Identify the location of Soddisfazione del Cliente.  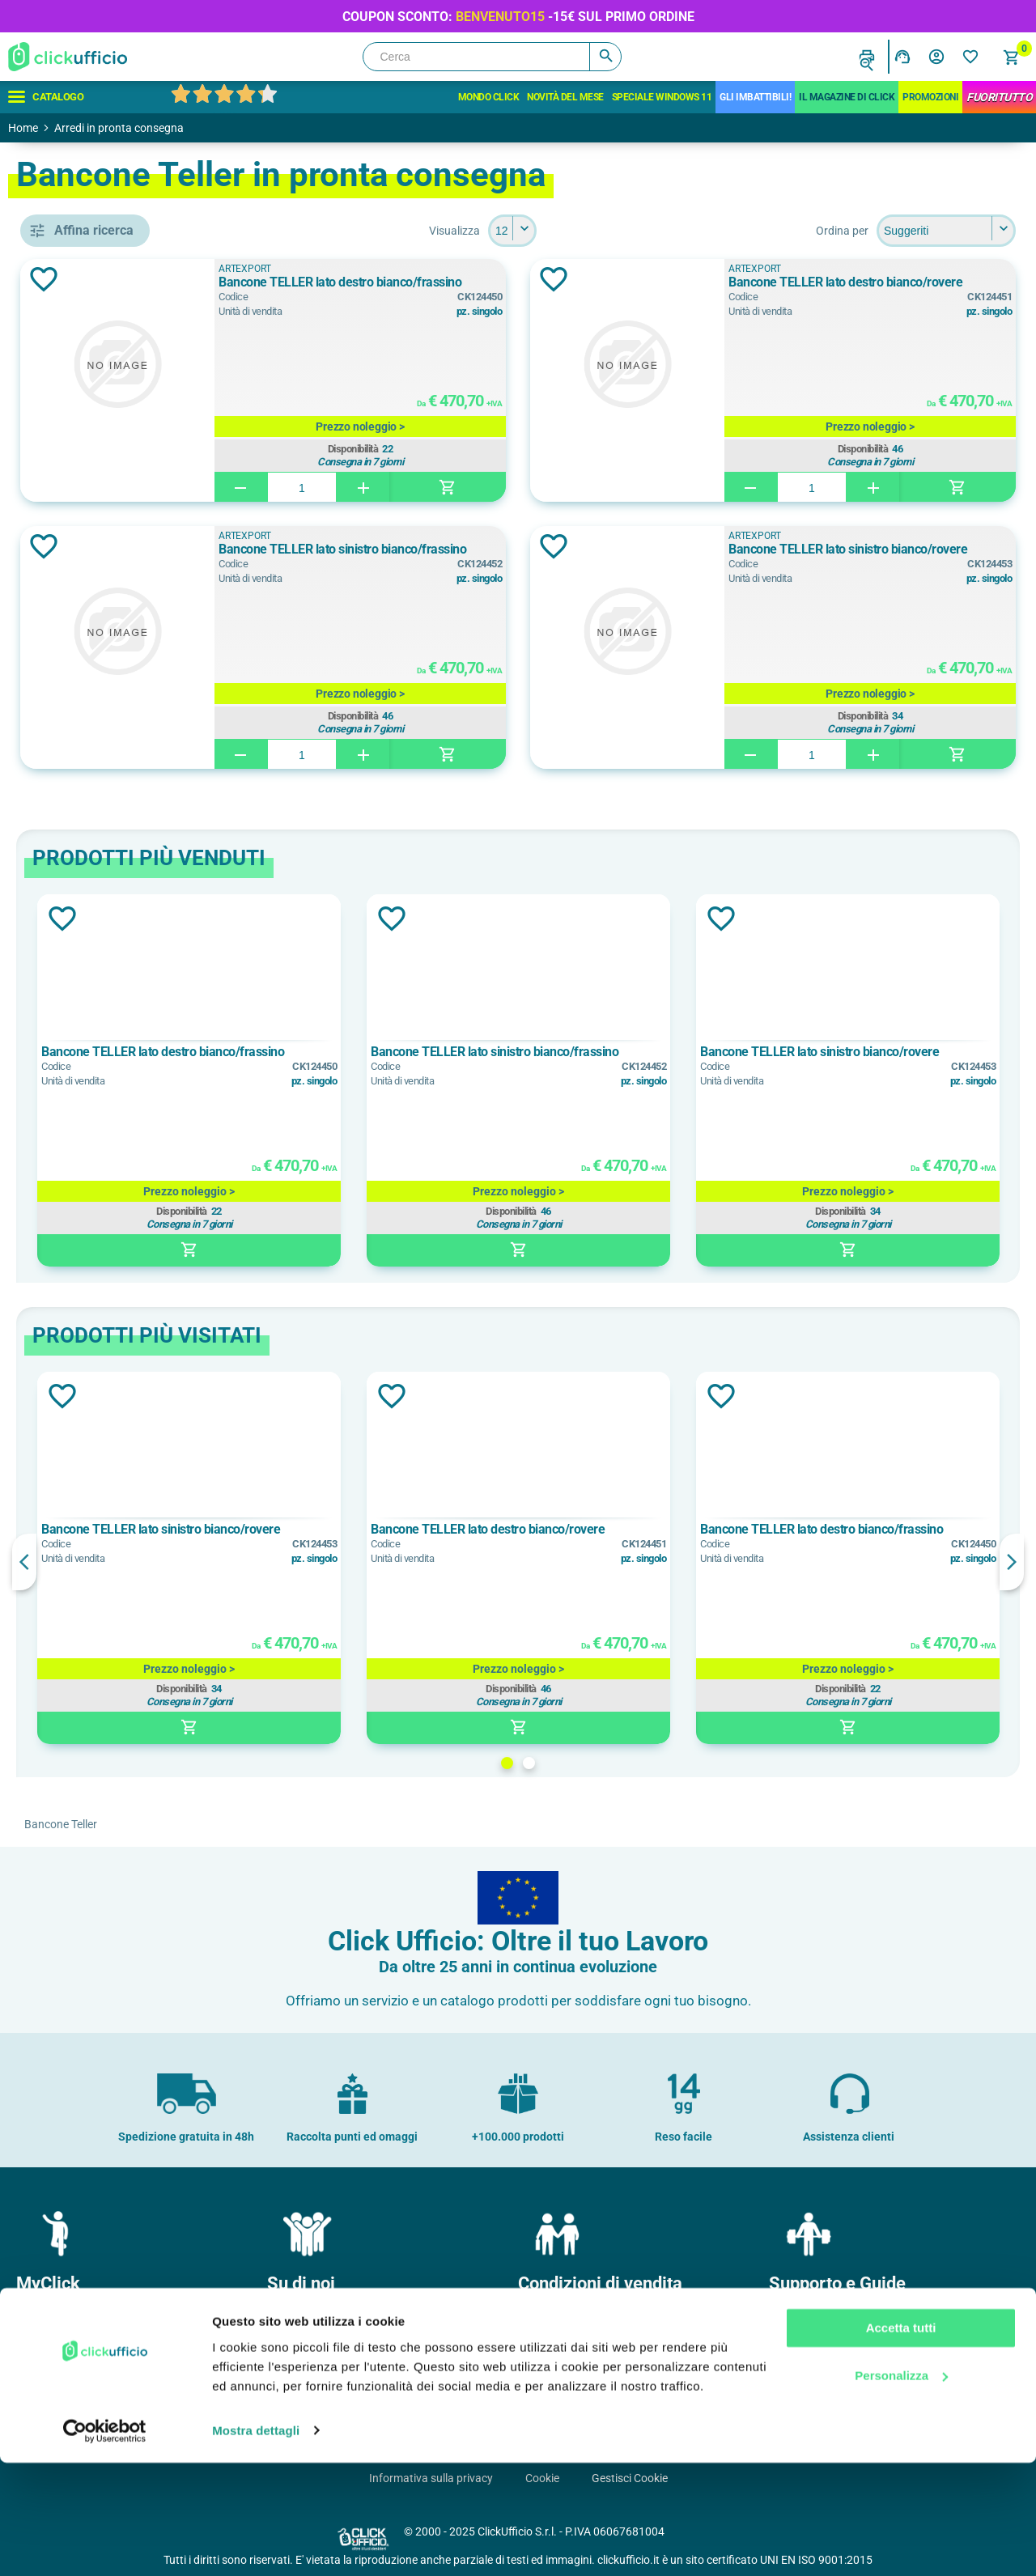
(336, 2396).